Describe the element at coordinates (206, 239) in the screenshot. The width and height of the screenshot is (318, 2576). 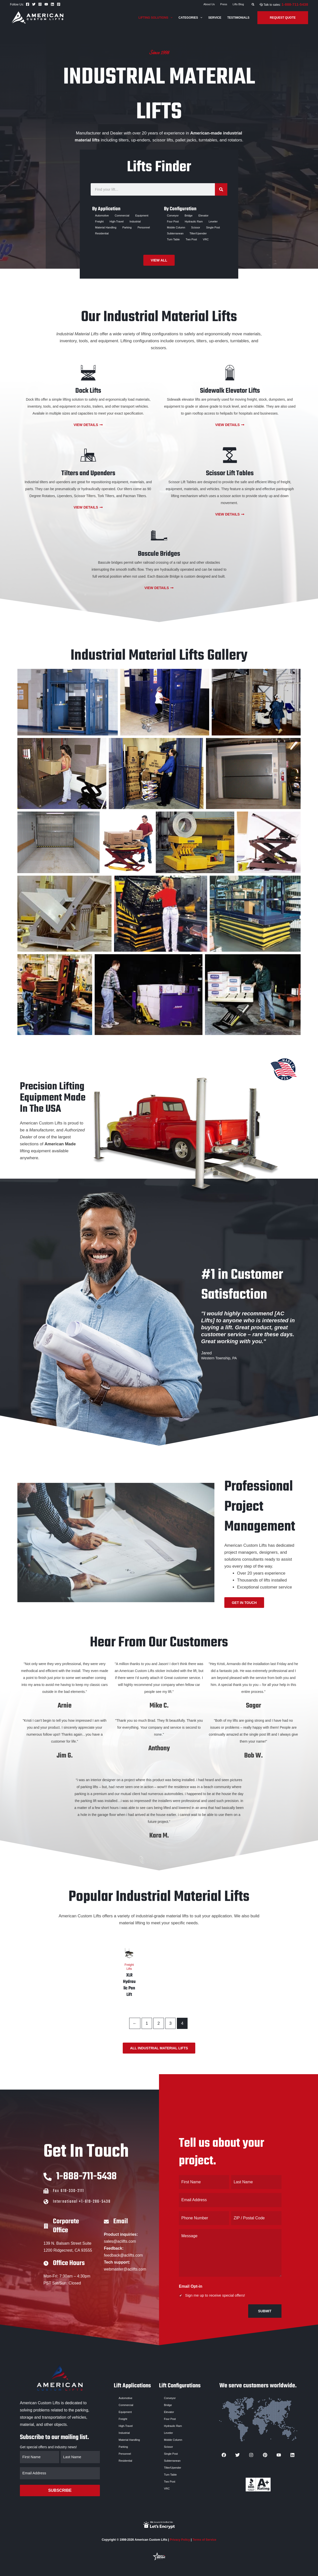
I see `VRC` at that location.